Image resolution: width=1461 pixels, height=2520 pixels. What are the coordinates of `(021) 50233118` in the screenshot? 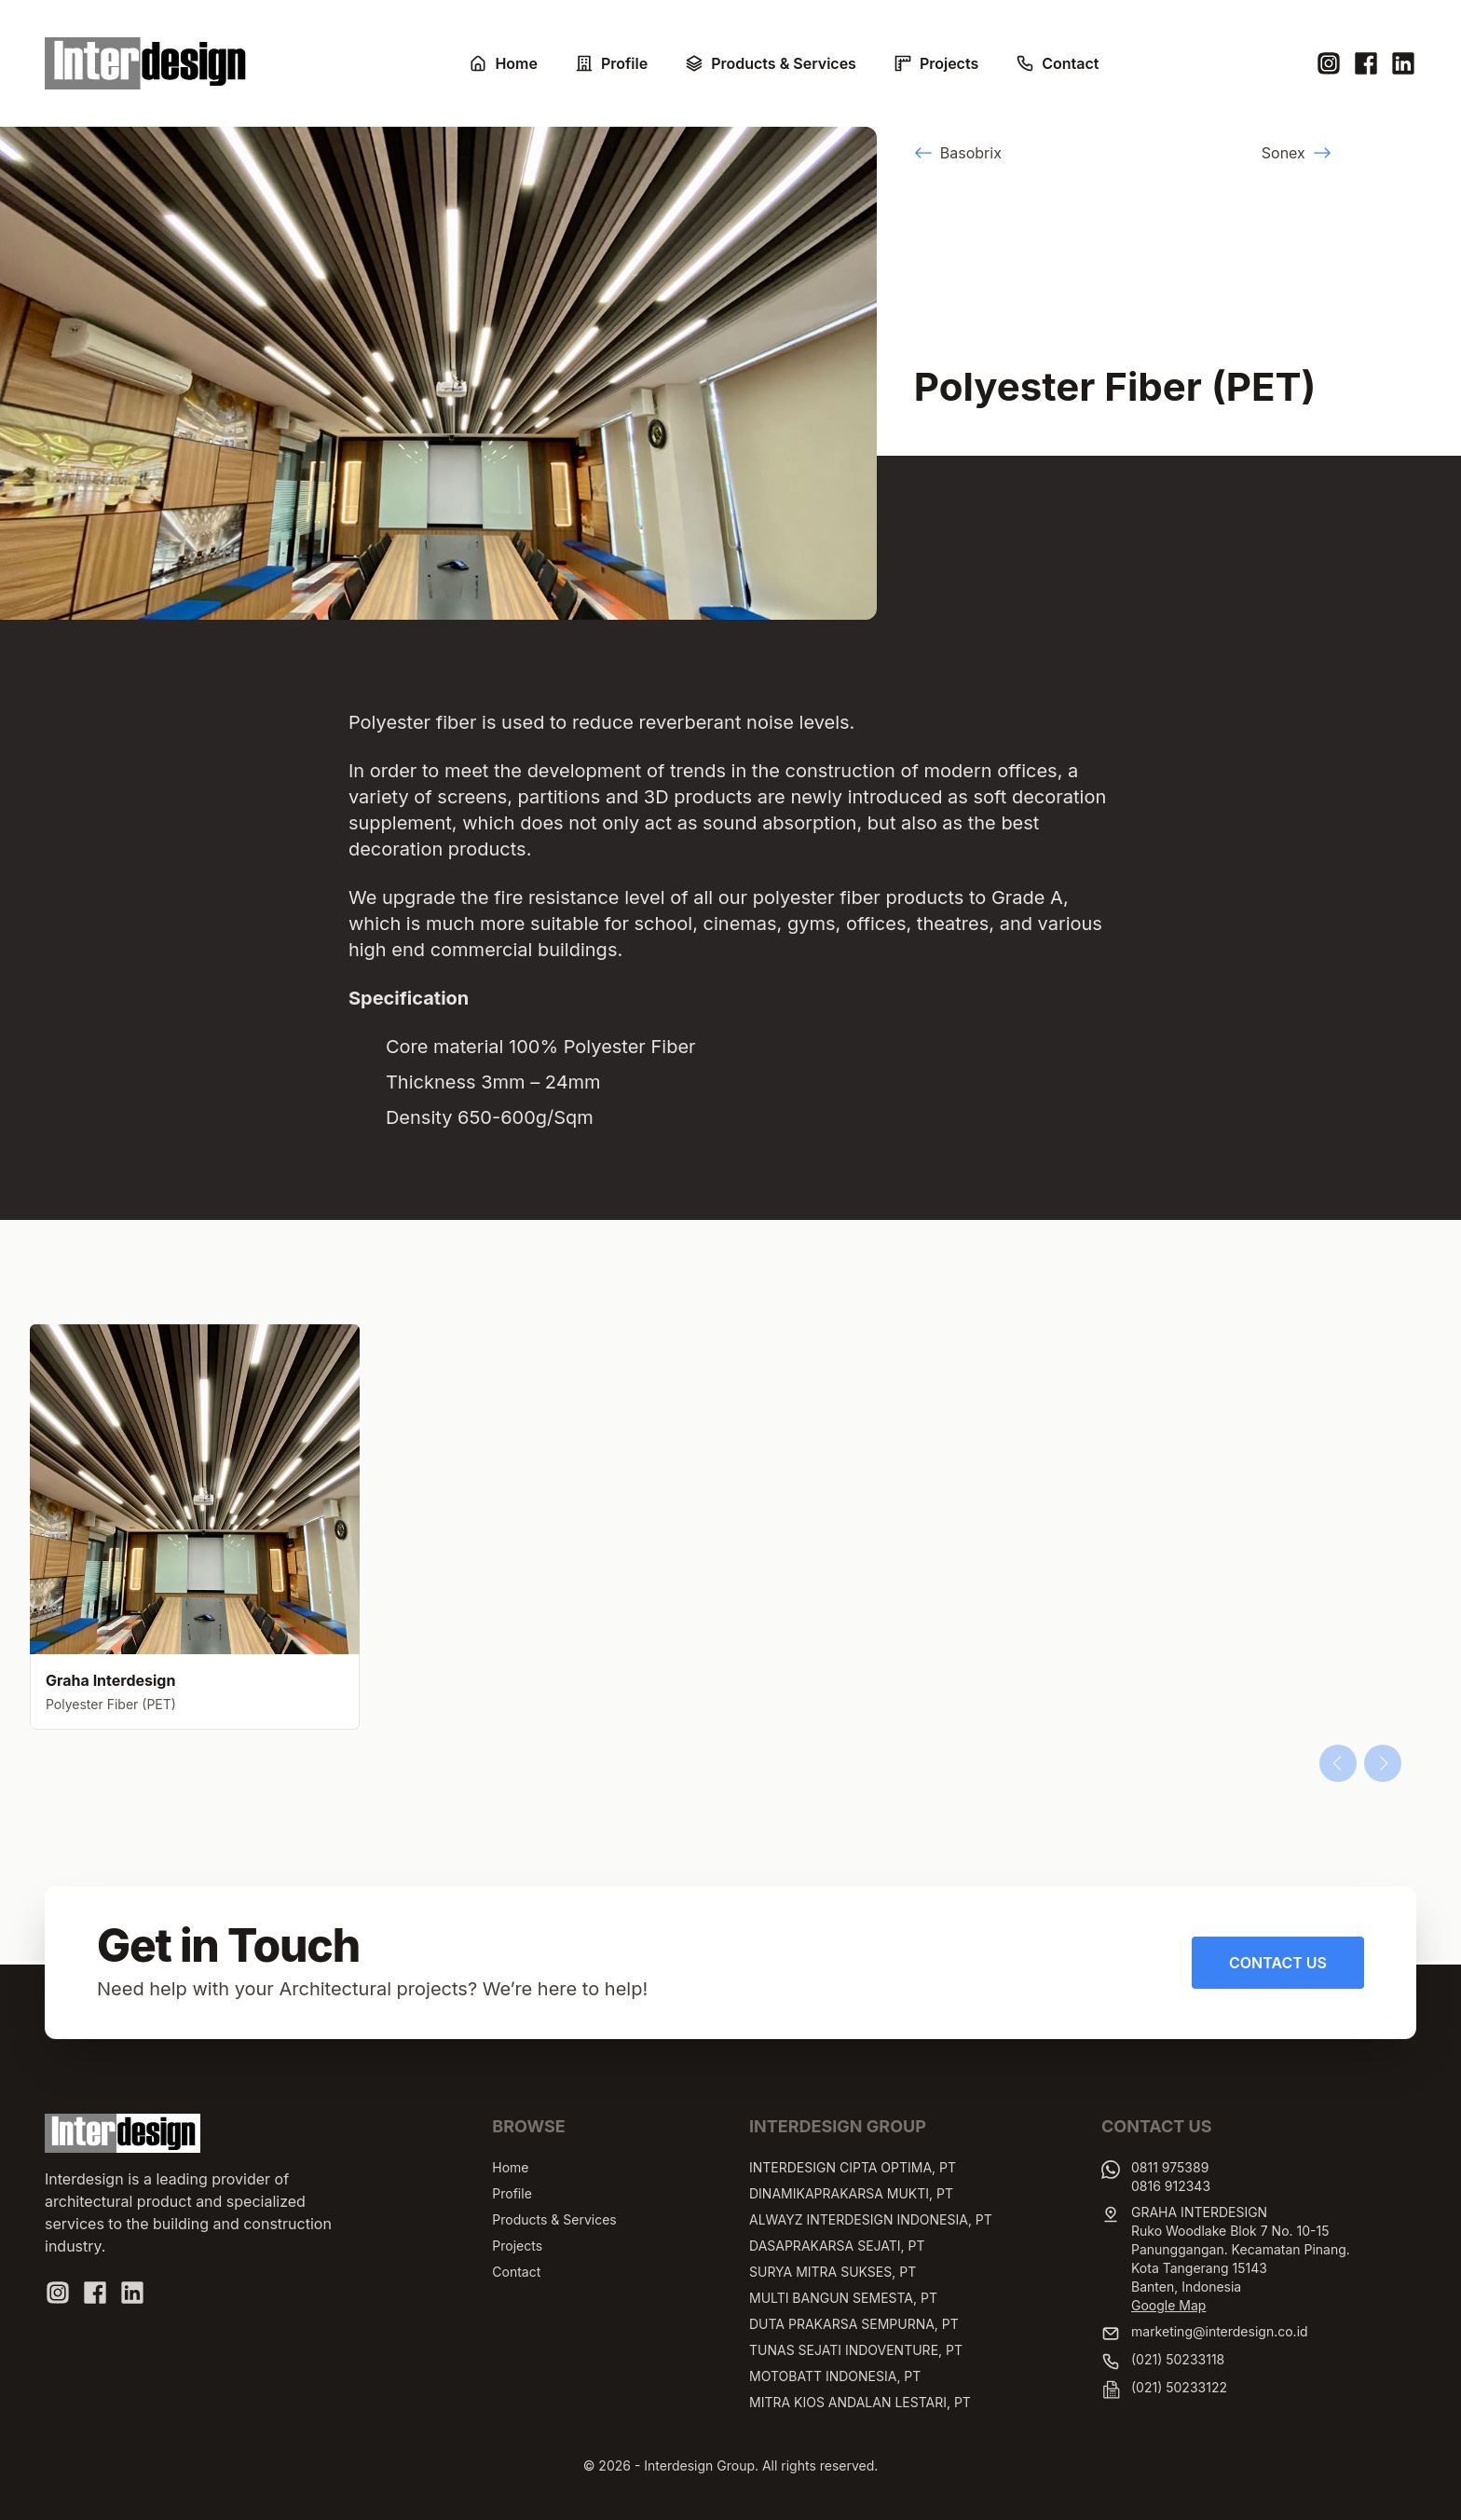 It's located at (1177, 2359).